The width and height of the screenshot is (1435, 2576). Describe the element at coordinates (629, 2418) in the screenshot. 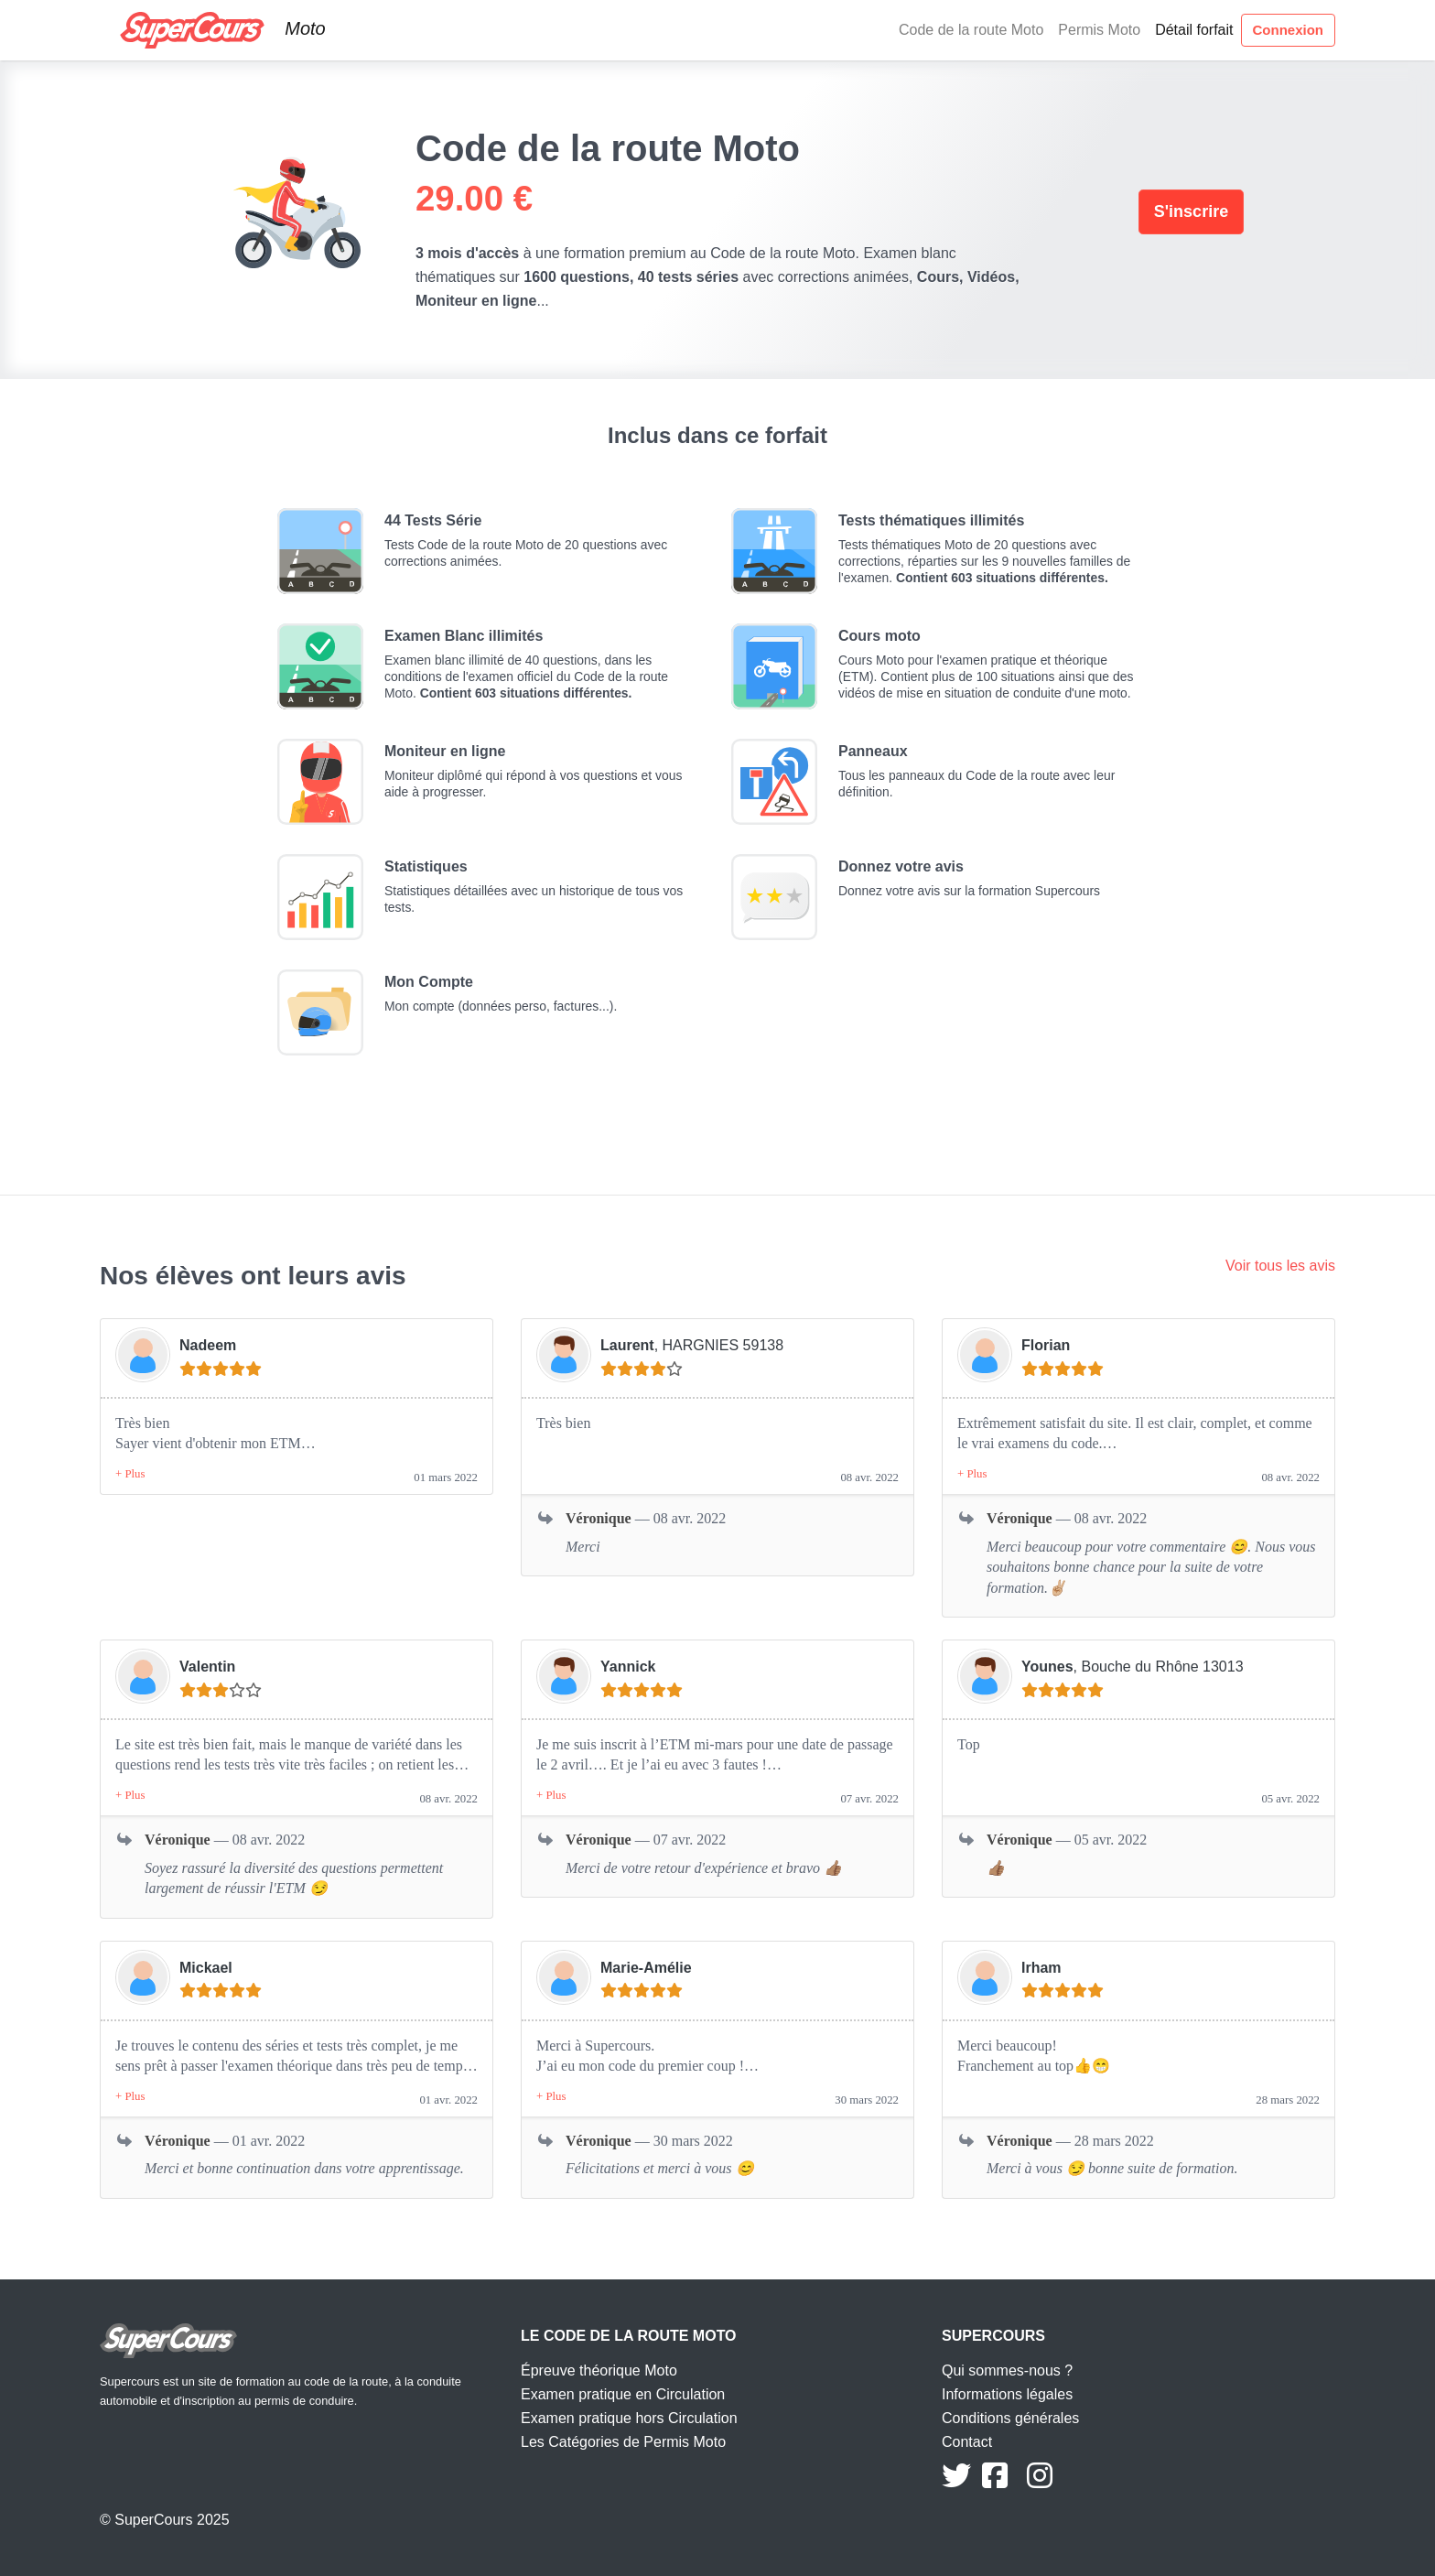

I see `Examen pratique hors Circulation` at that location.